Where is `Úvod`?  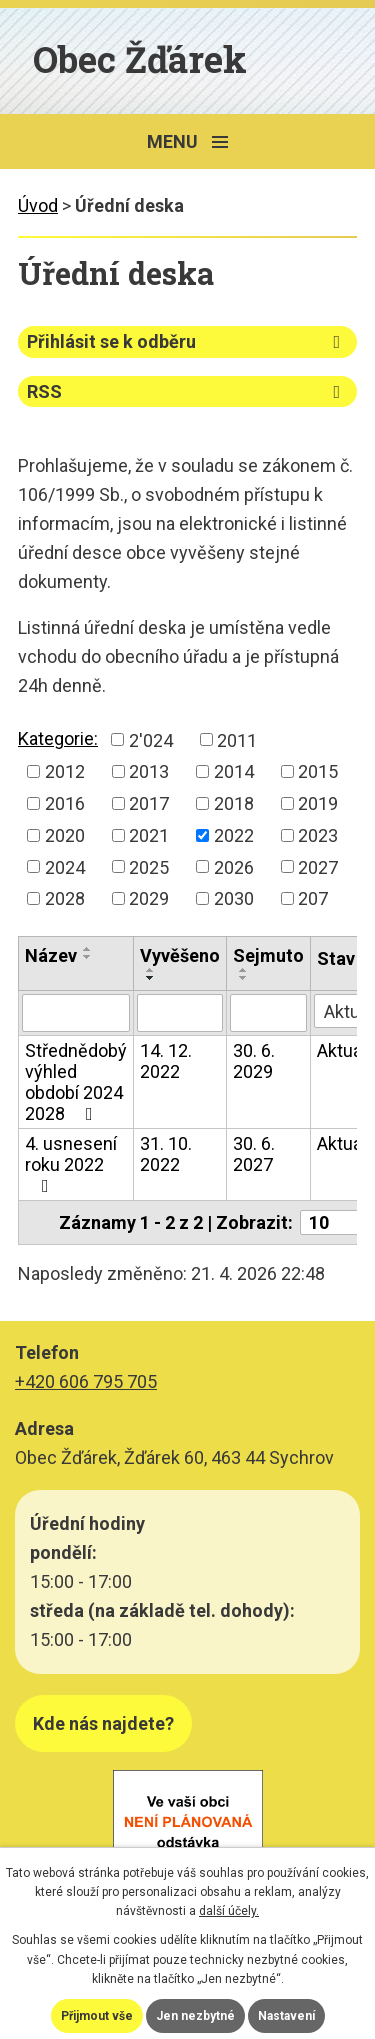 Úvod is located at coordinates (38, 205).